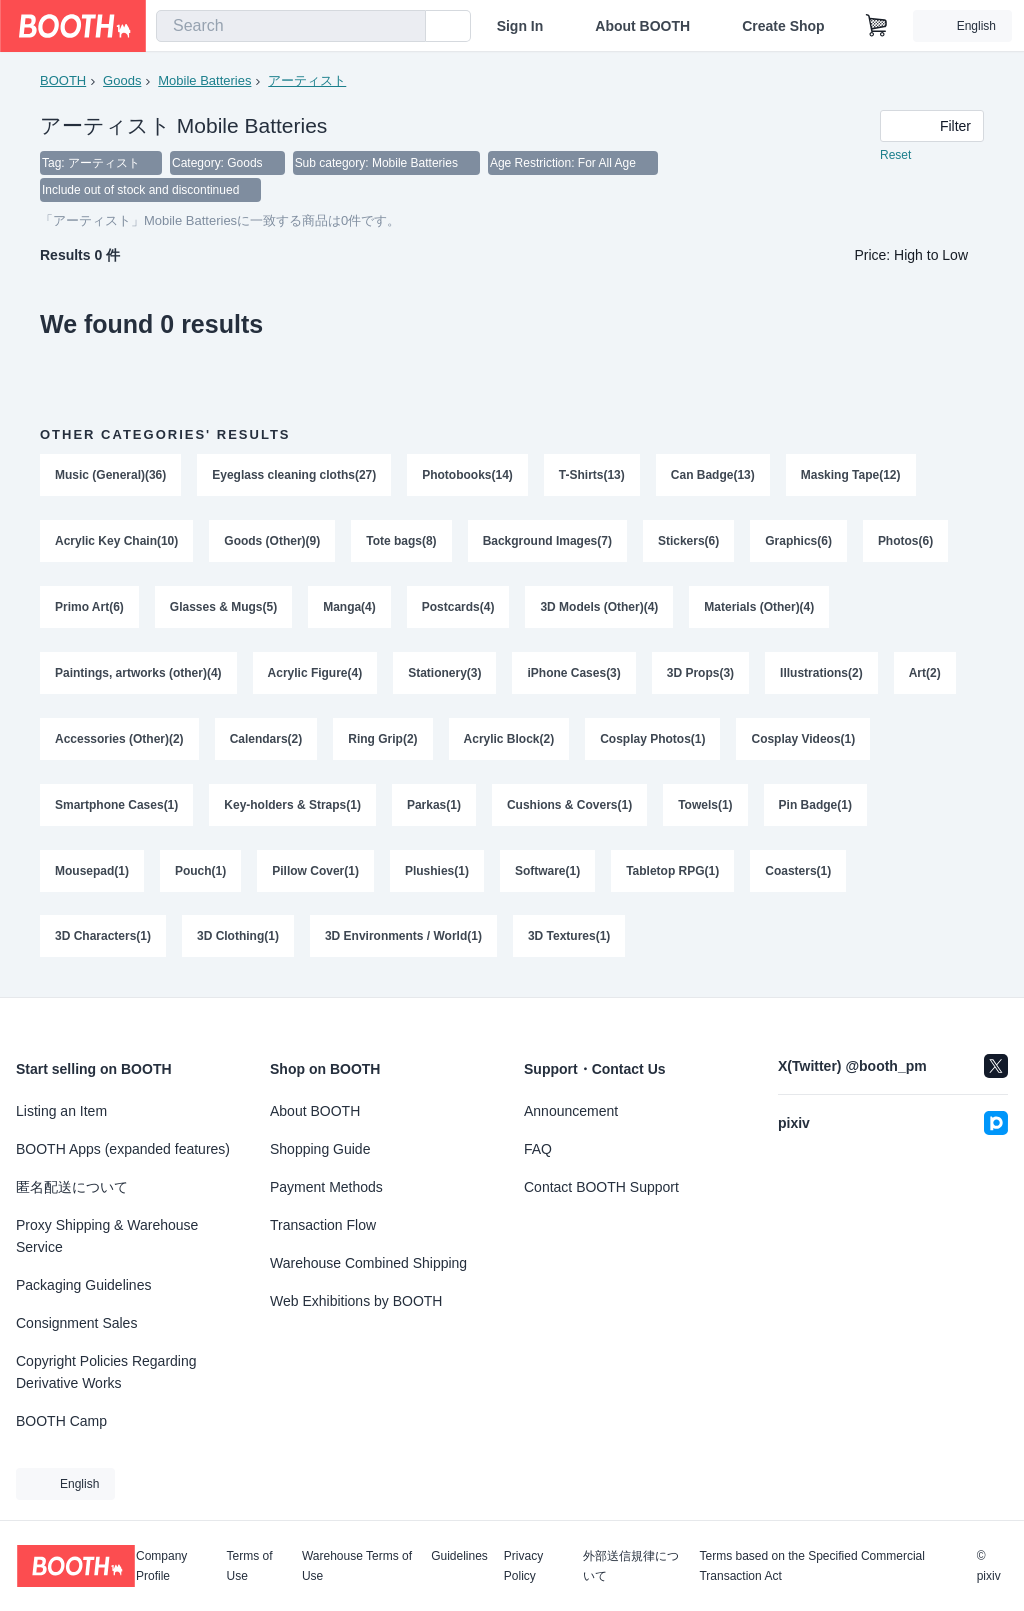  I want to click on Pin Badge(1), so click(815, 807).